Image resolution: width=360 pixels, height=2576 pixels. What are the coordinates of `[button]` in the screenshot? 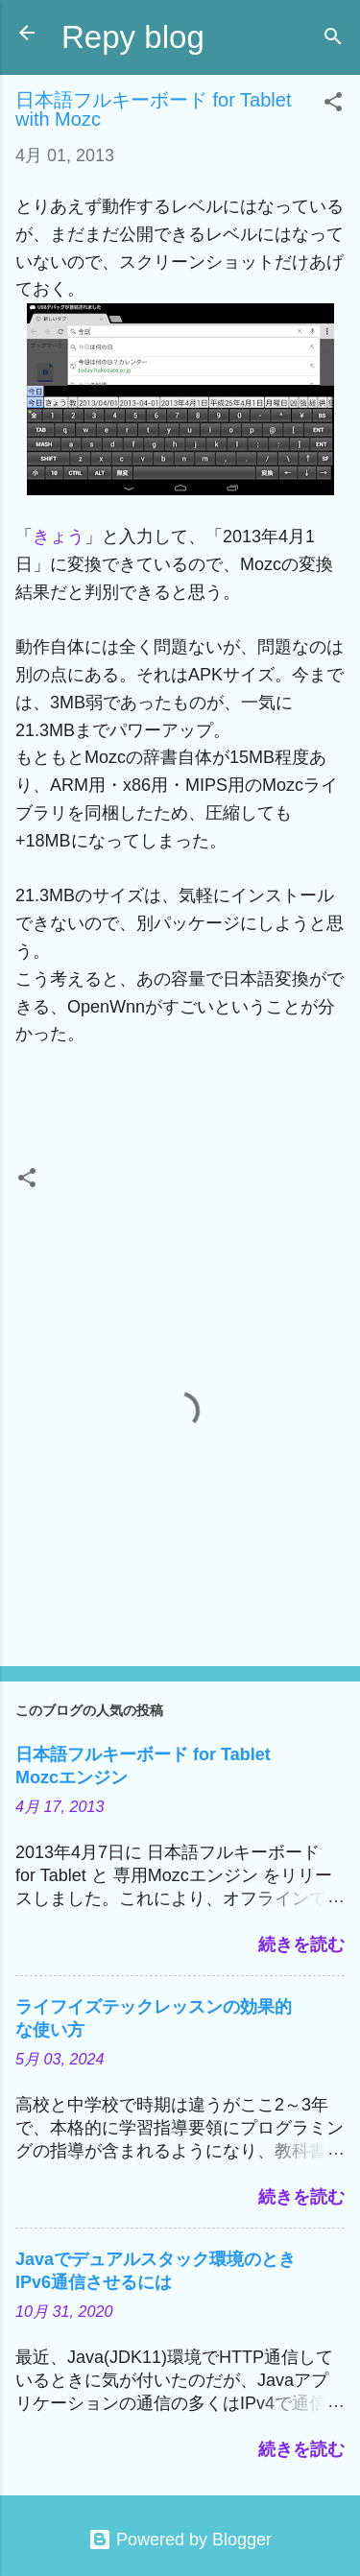 It's located at (333, 104).